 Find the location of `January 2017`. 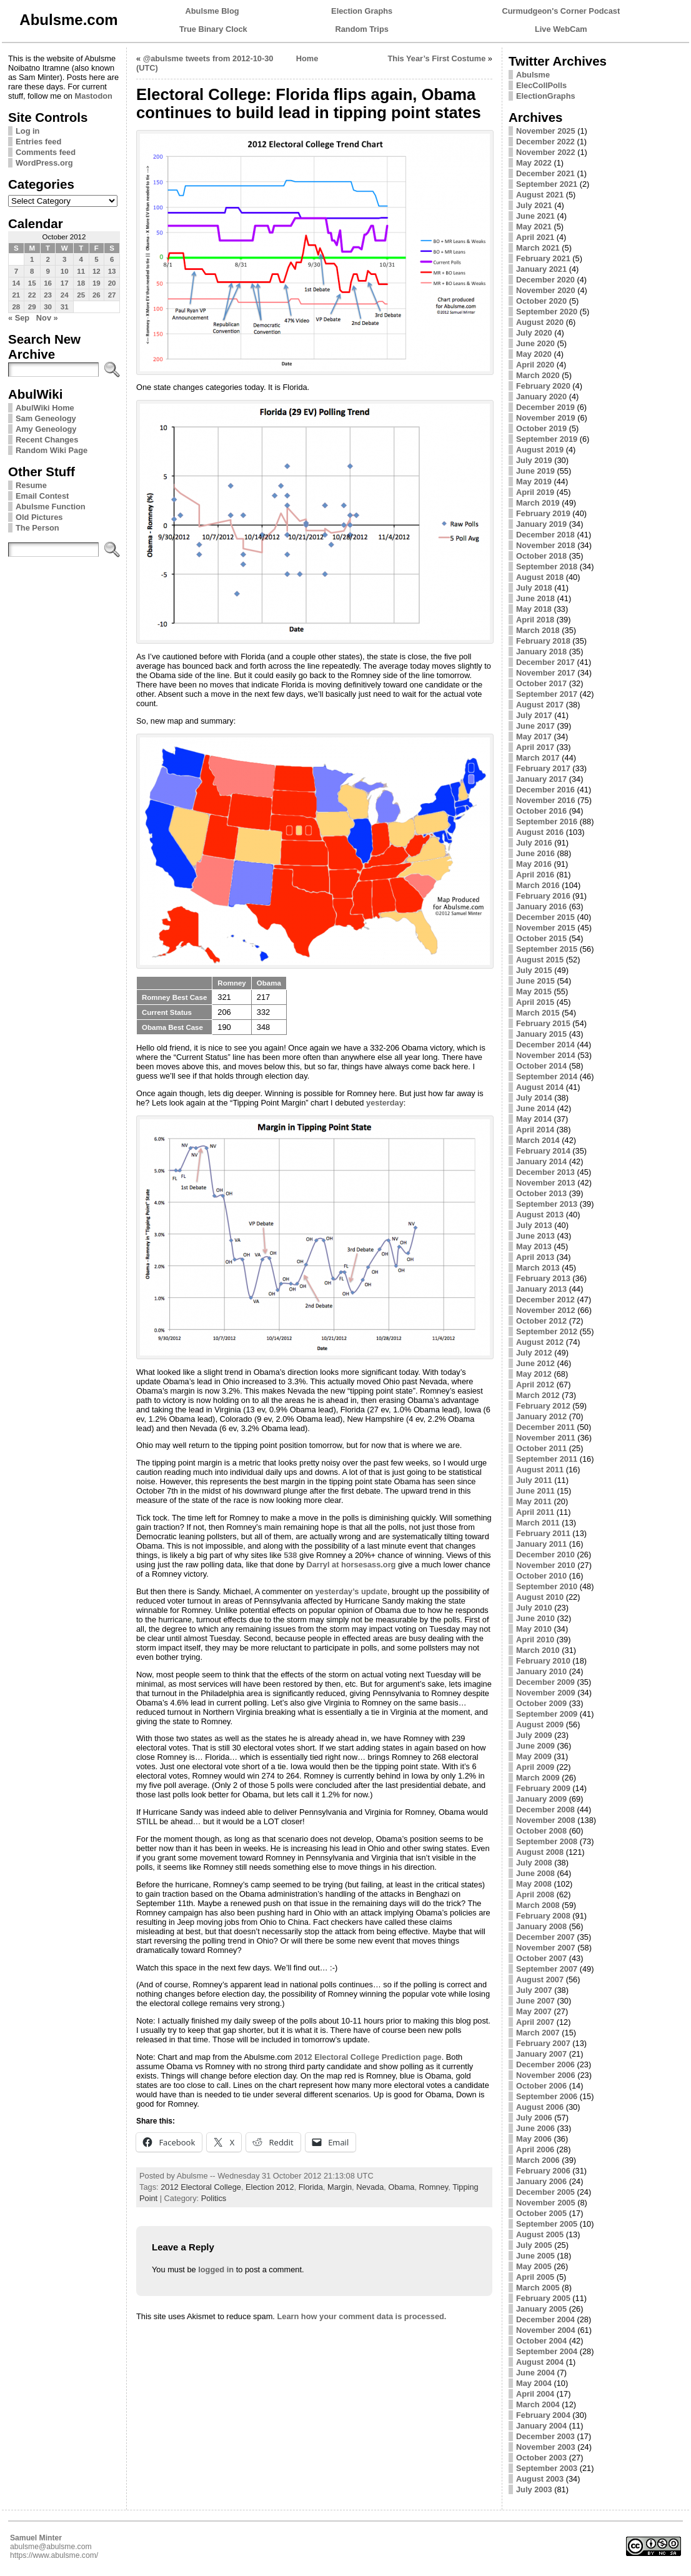

January 2017 is located at coordinates (541, 779).